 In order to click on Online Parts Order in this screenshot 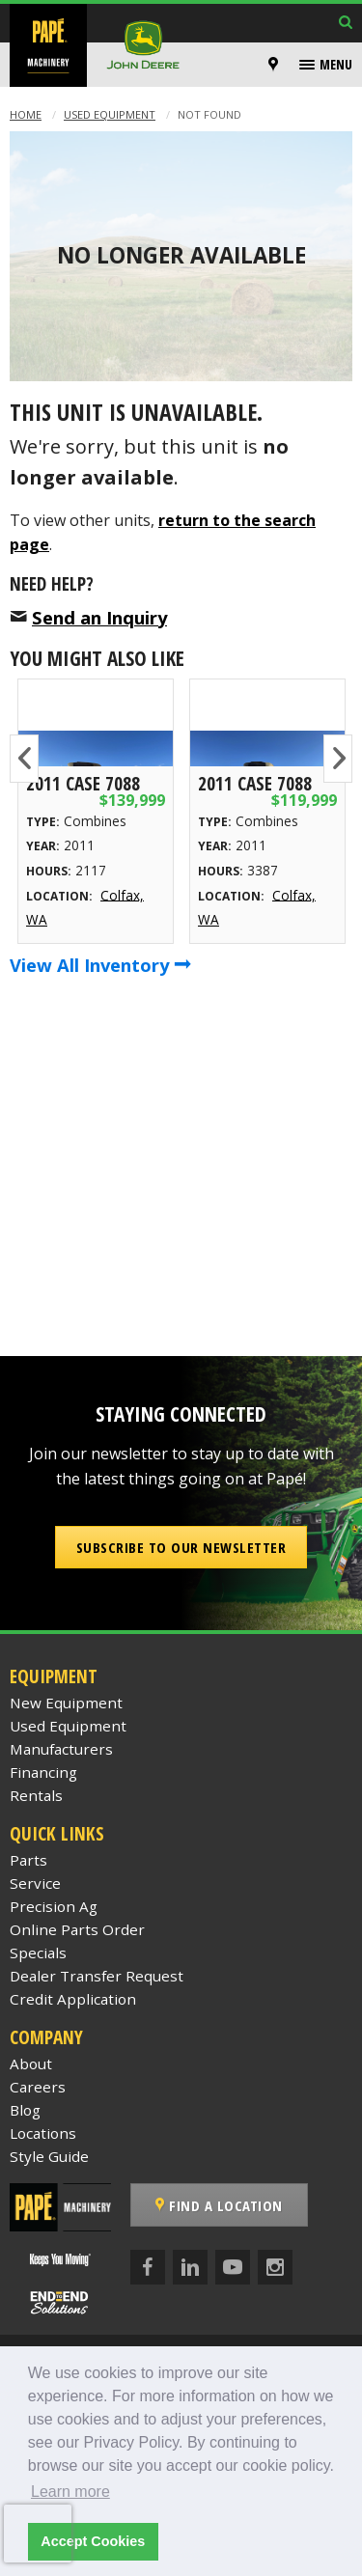, I will do `click(77, 1929)`.